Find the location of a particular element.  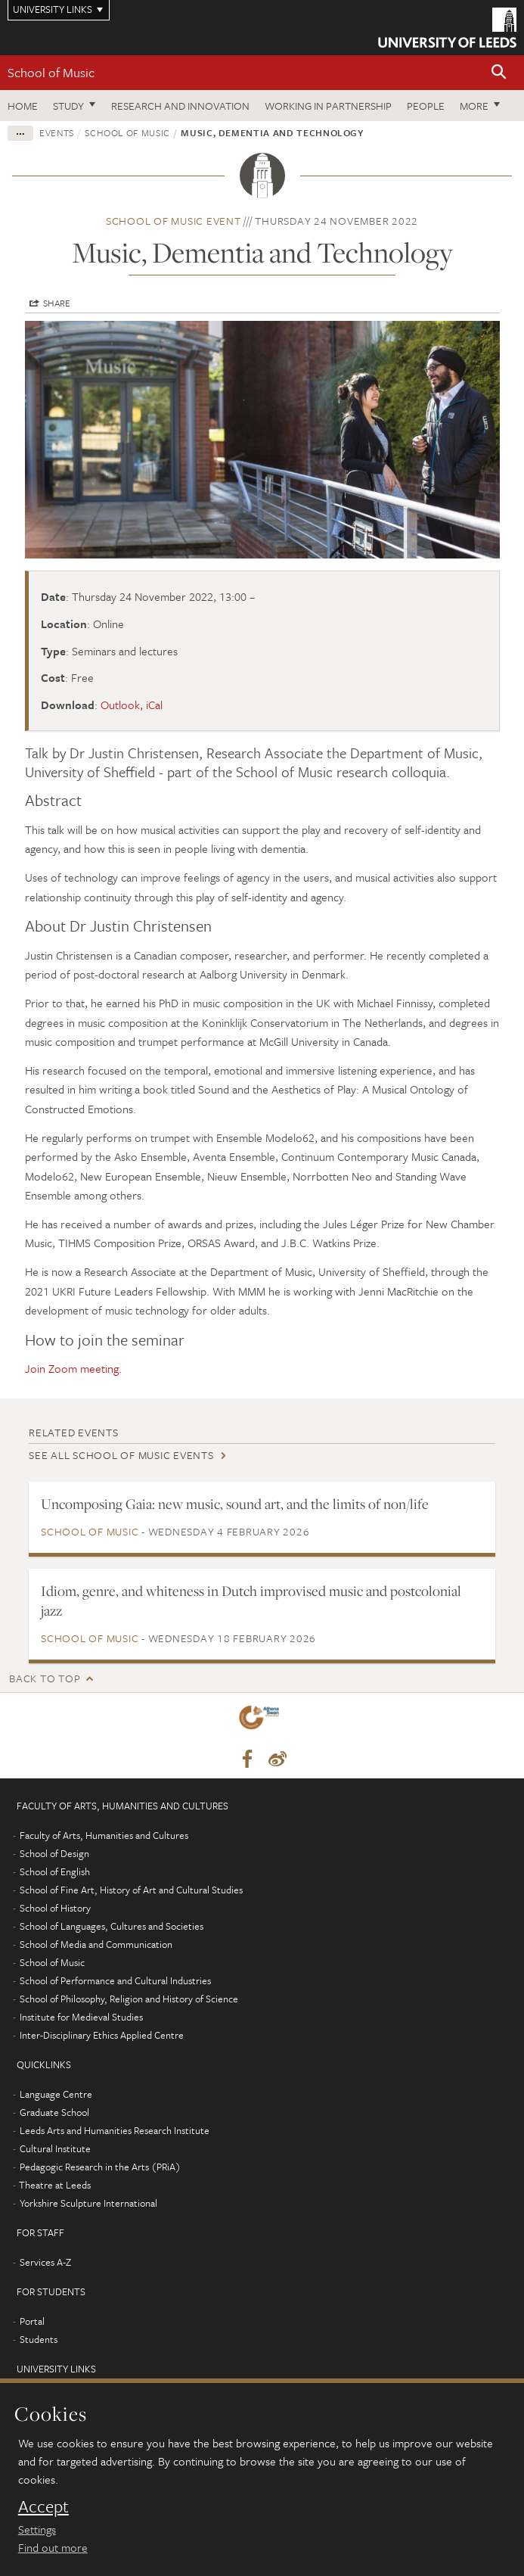

Services A-Z is located at coordinates (45, 2262).